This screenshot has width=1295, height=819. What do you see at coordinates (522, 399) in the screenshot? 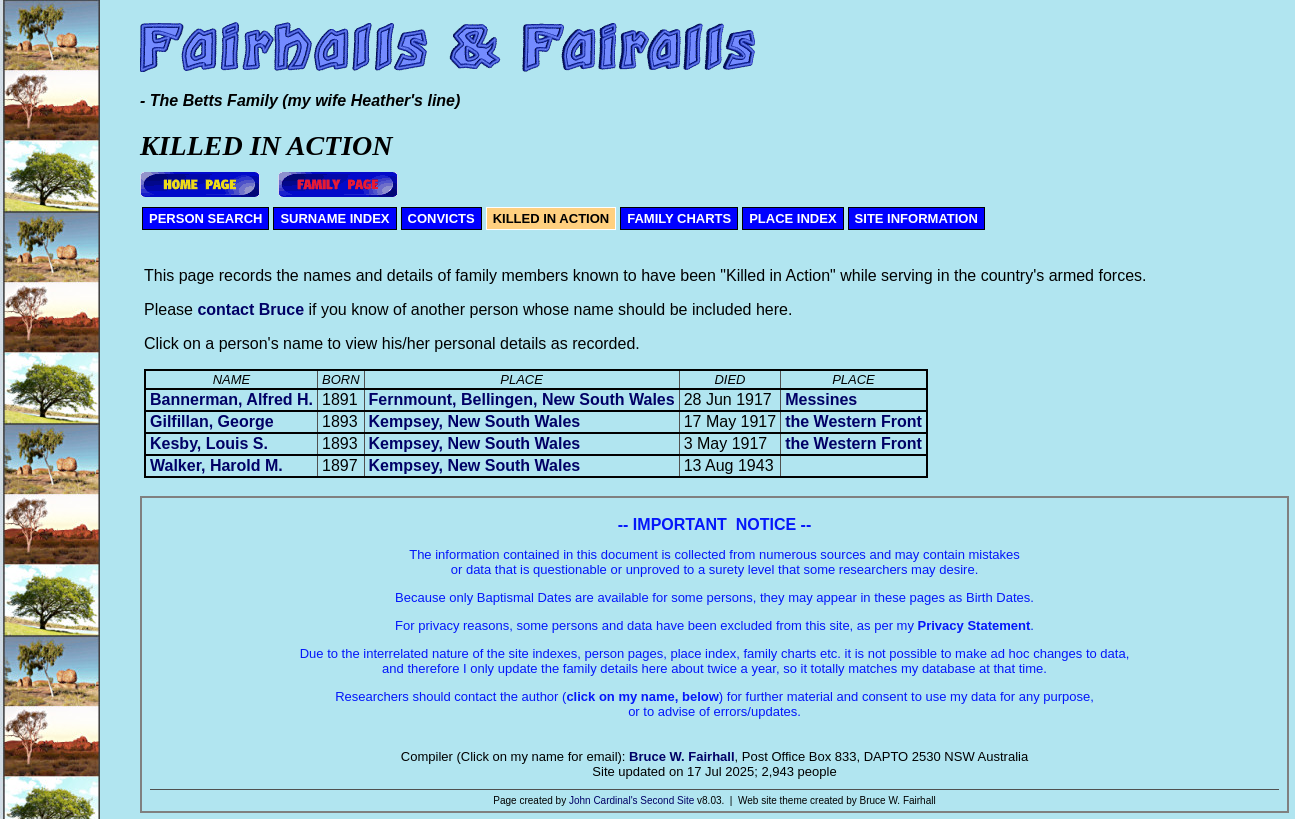
I see `Fernmount, Bellingen, New South Wales` at bounding box center [522, 399].